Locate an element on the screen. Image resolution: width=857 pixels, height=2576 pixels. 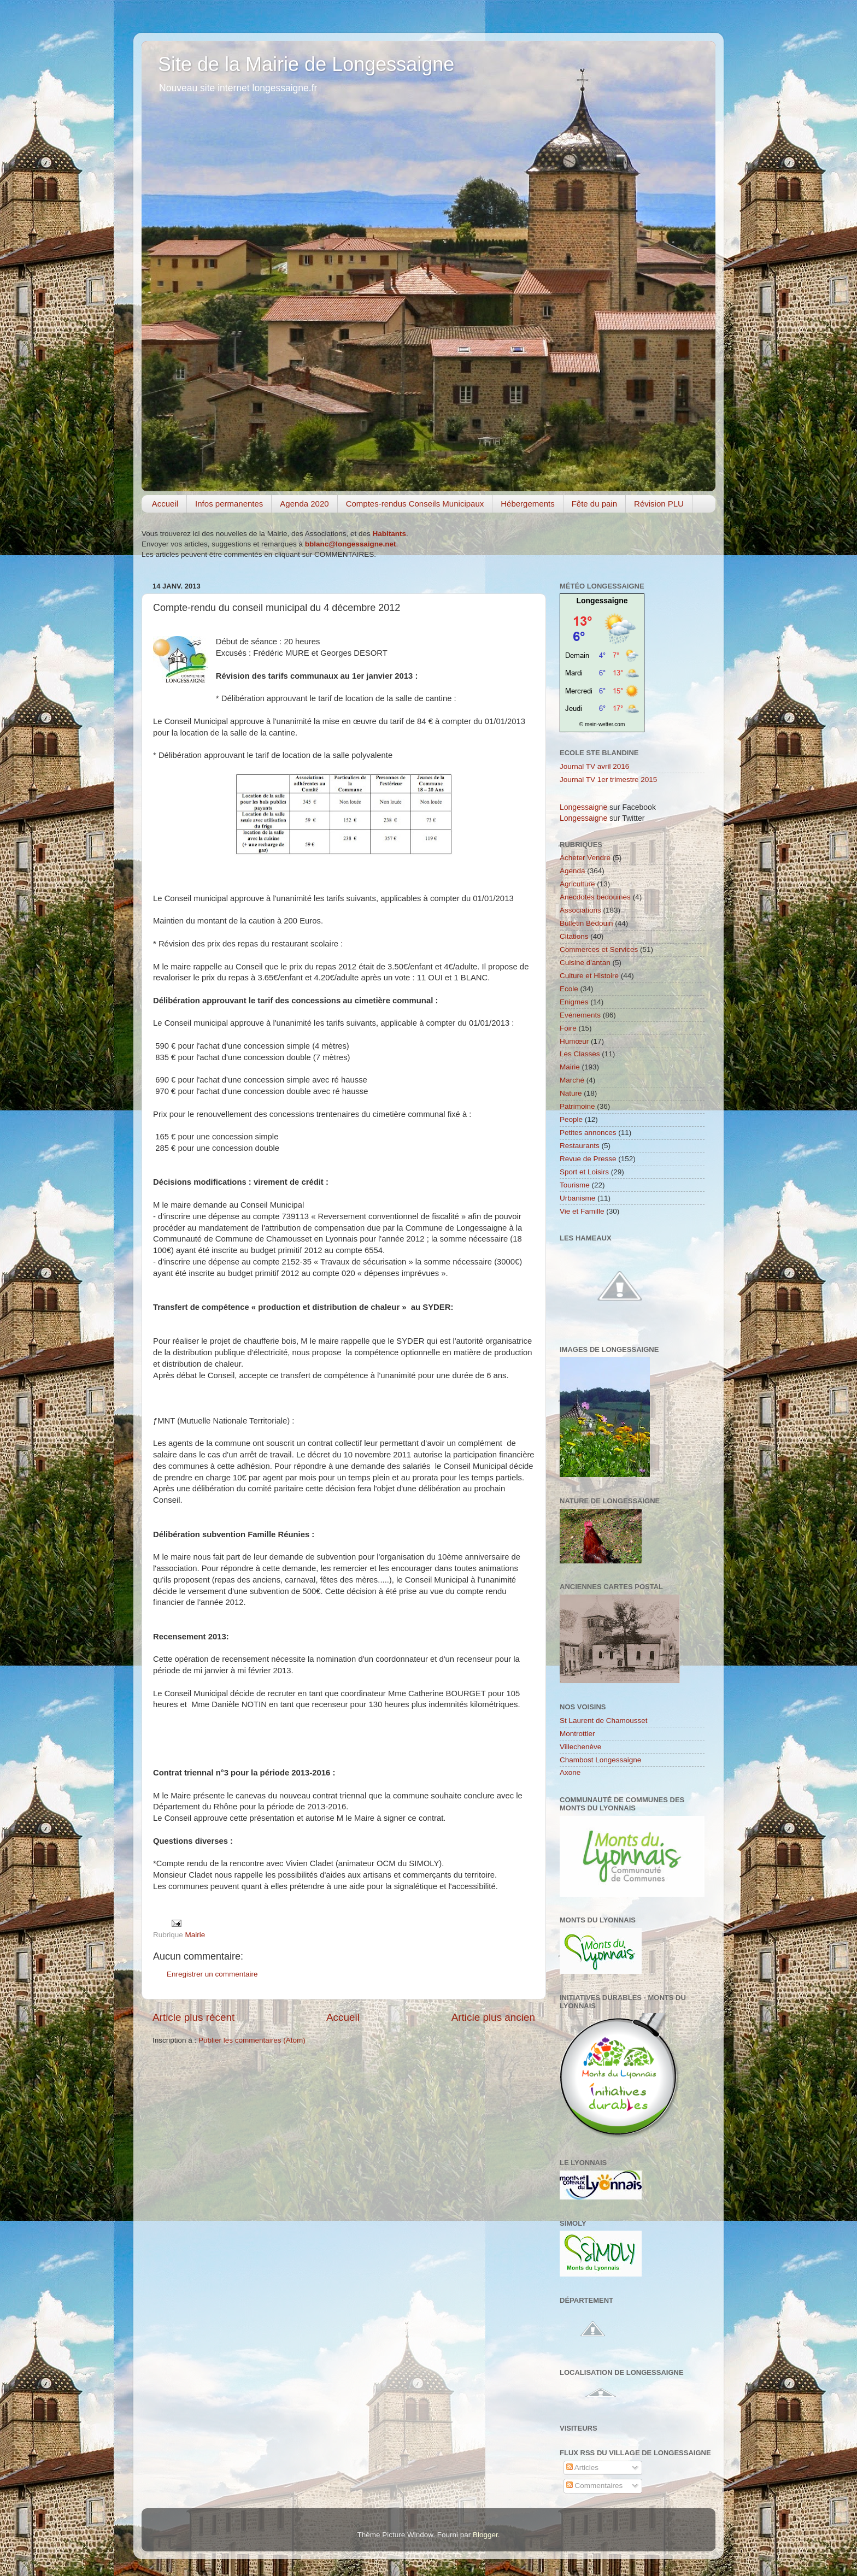
Journal TV 1er trimestre 2015 is located at coordinates (608, 779).